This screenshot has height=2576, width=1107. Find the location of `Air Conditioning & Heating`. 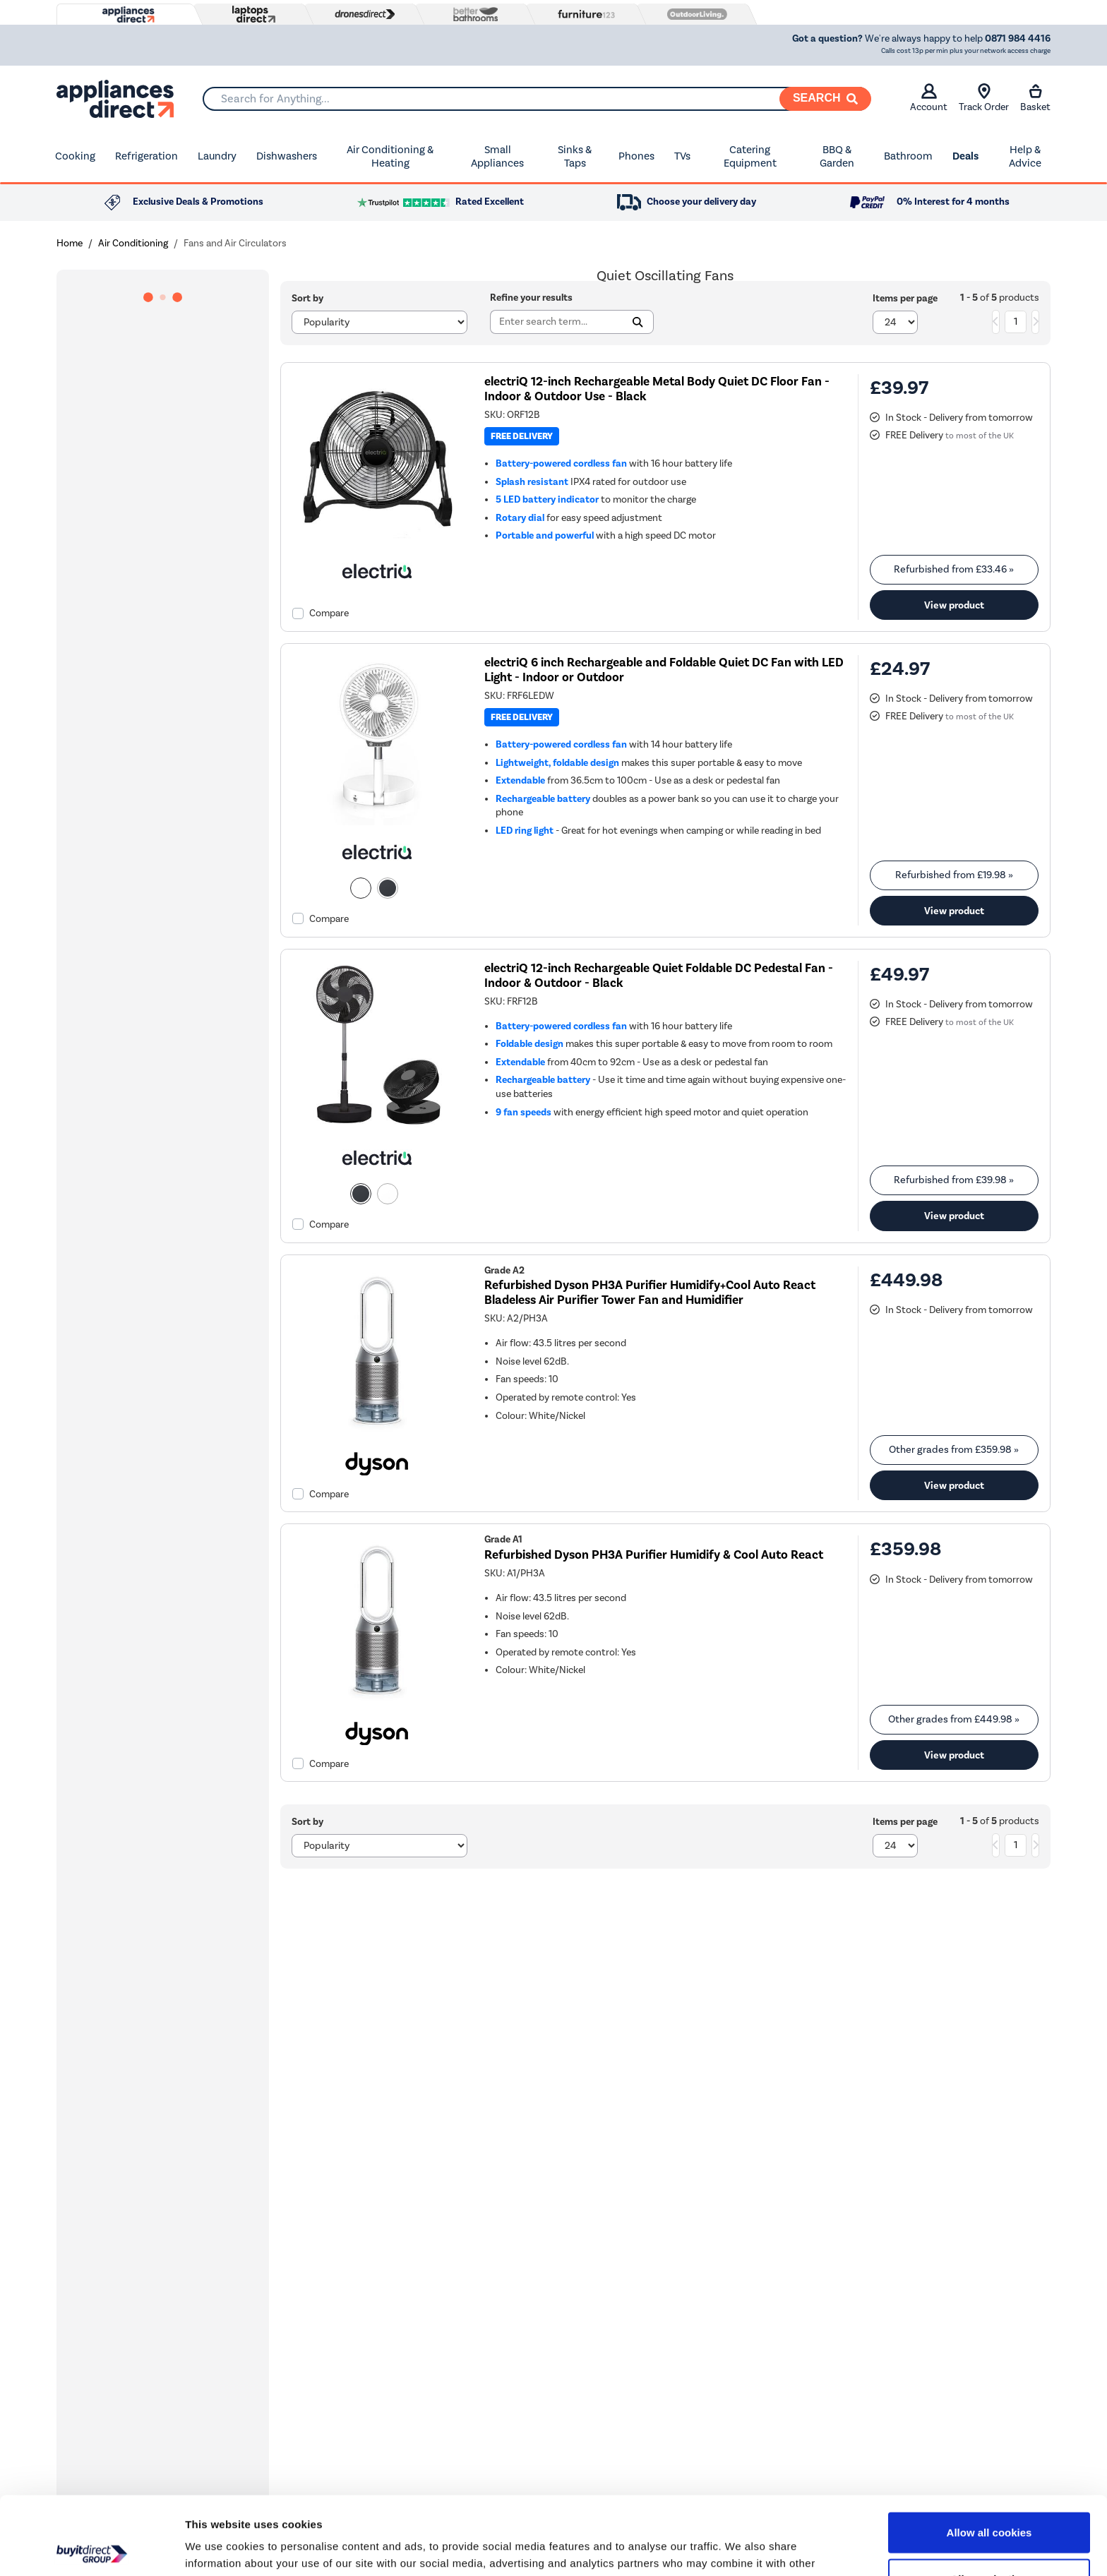

Air Conditioning & Heating is located at coordinates (390, 156).